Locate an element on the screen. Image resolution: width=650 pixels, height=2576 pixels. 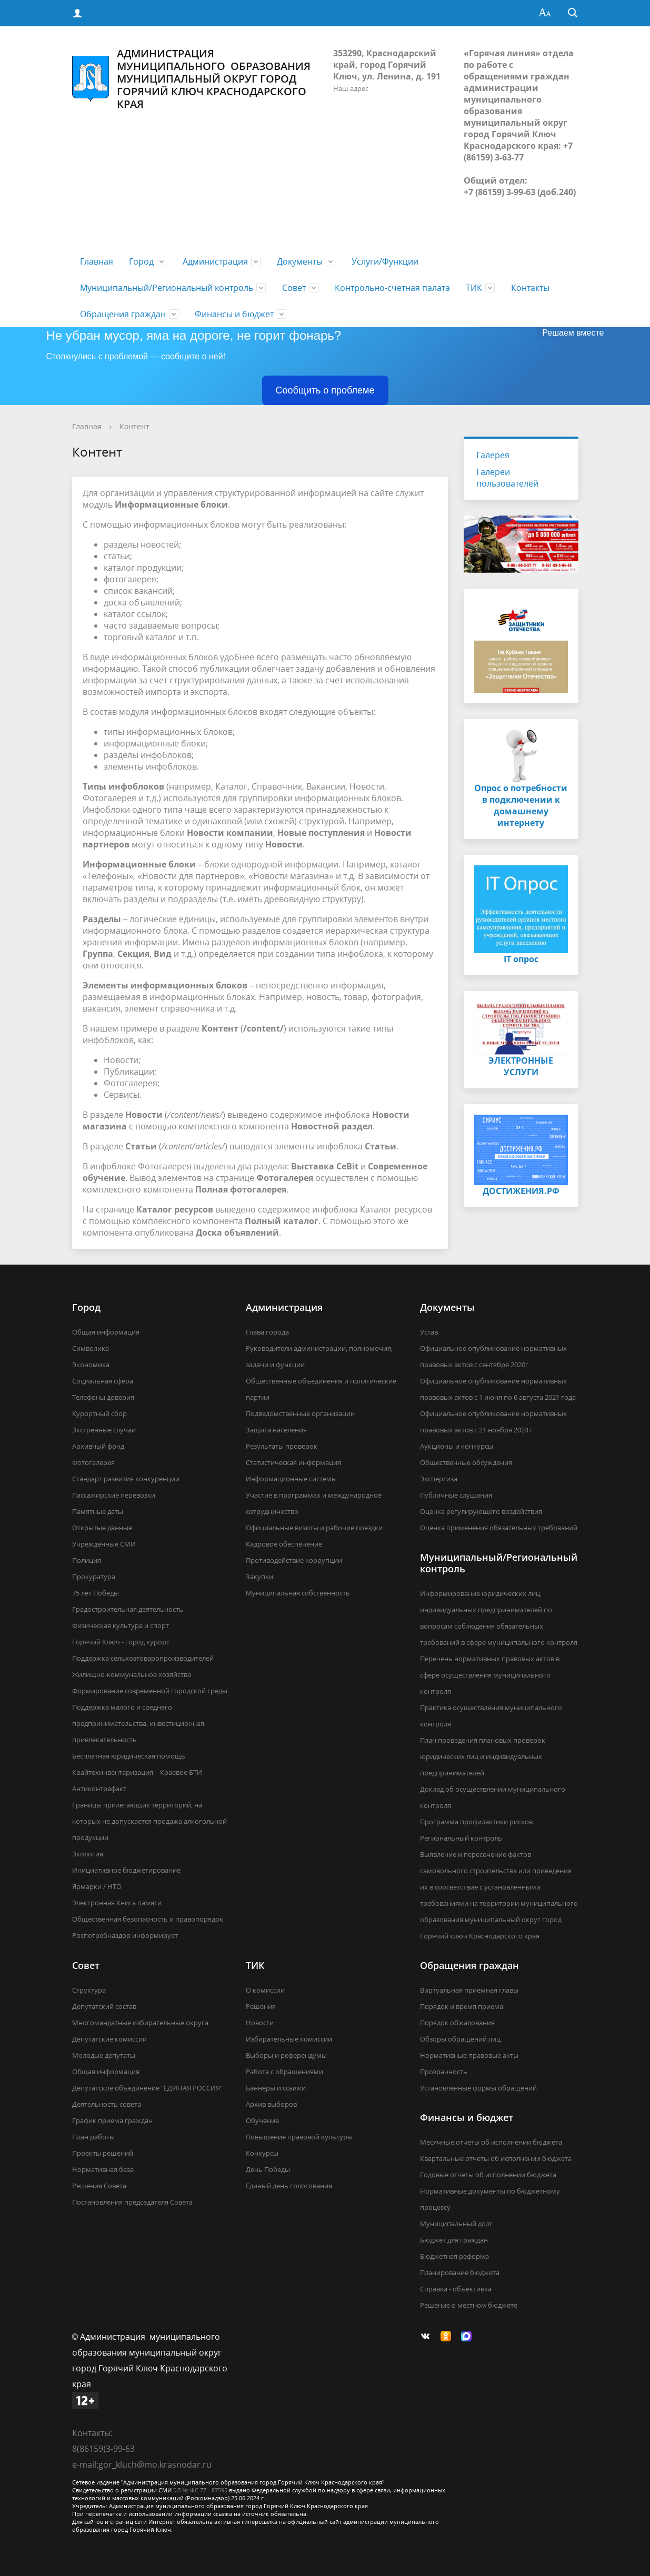
Программа профилактики рисков is located at coordinates (476, 1821).